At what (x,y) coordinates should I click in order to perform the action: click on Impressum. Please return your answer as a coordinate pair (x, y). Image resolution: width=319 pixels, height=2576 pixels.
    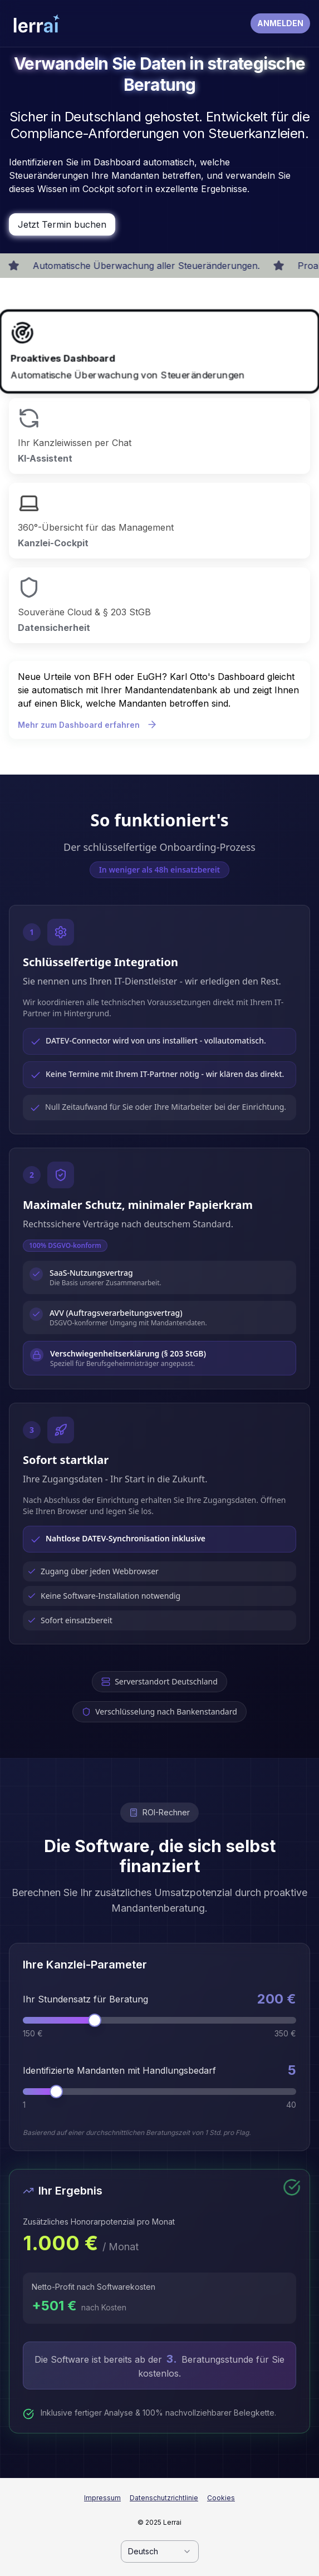
    Looking at the image, I should click on (102, 2498).